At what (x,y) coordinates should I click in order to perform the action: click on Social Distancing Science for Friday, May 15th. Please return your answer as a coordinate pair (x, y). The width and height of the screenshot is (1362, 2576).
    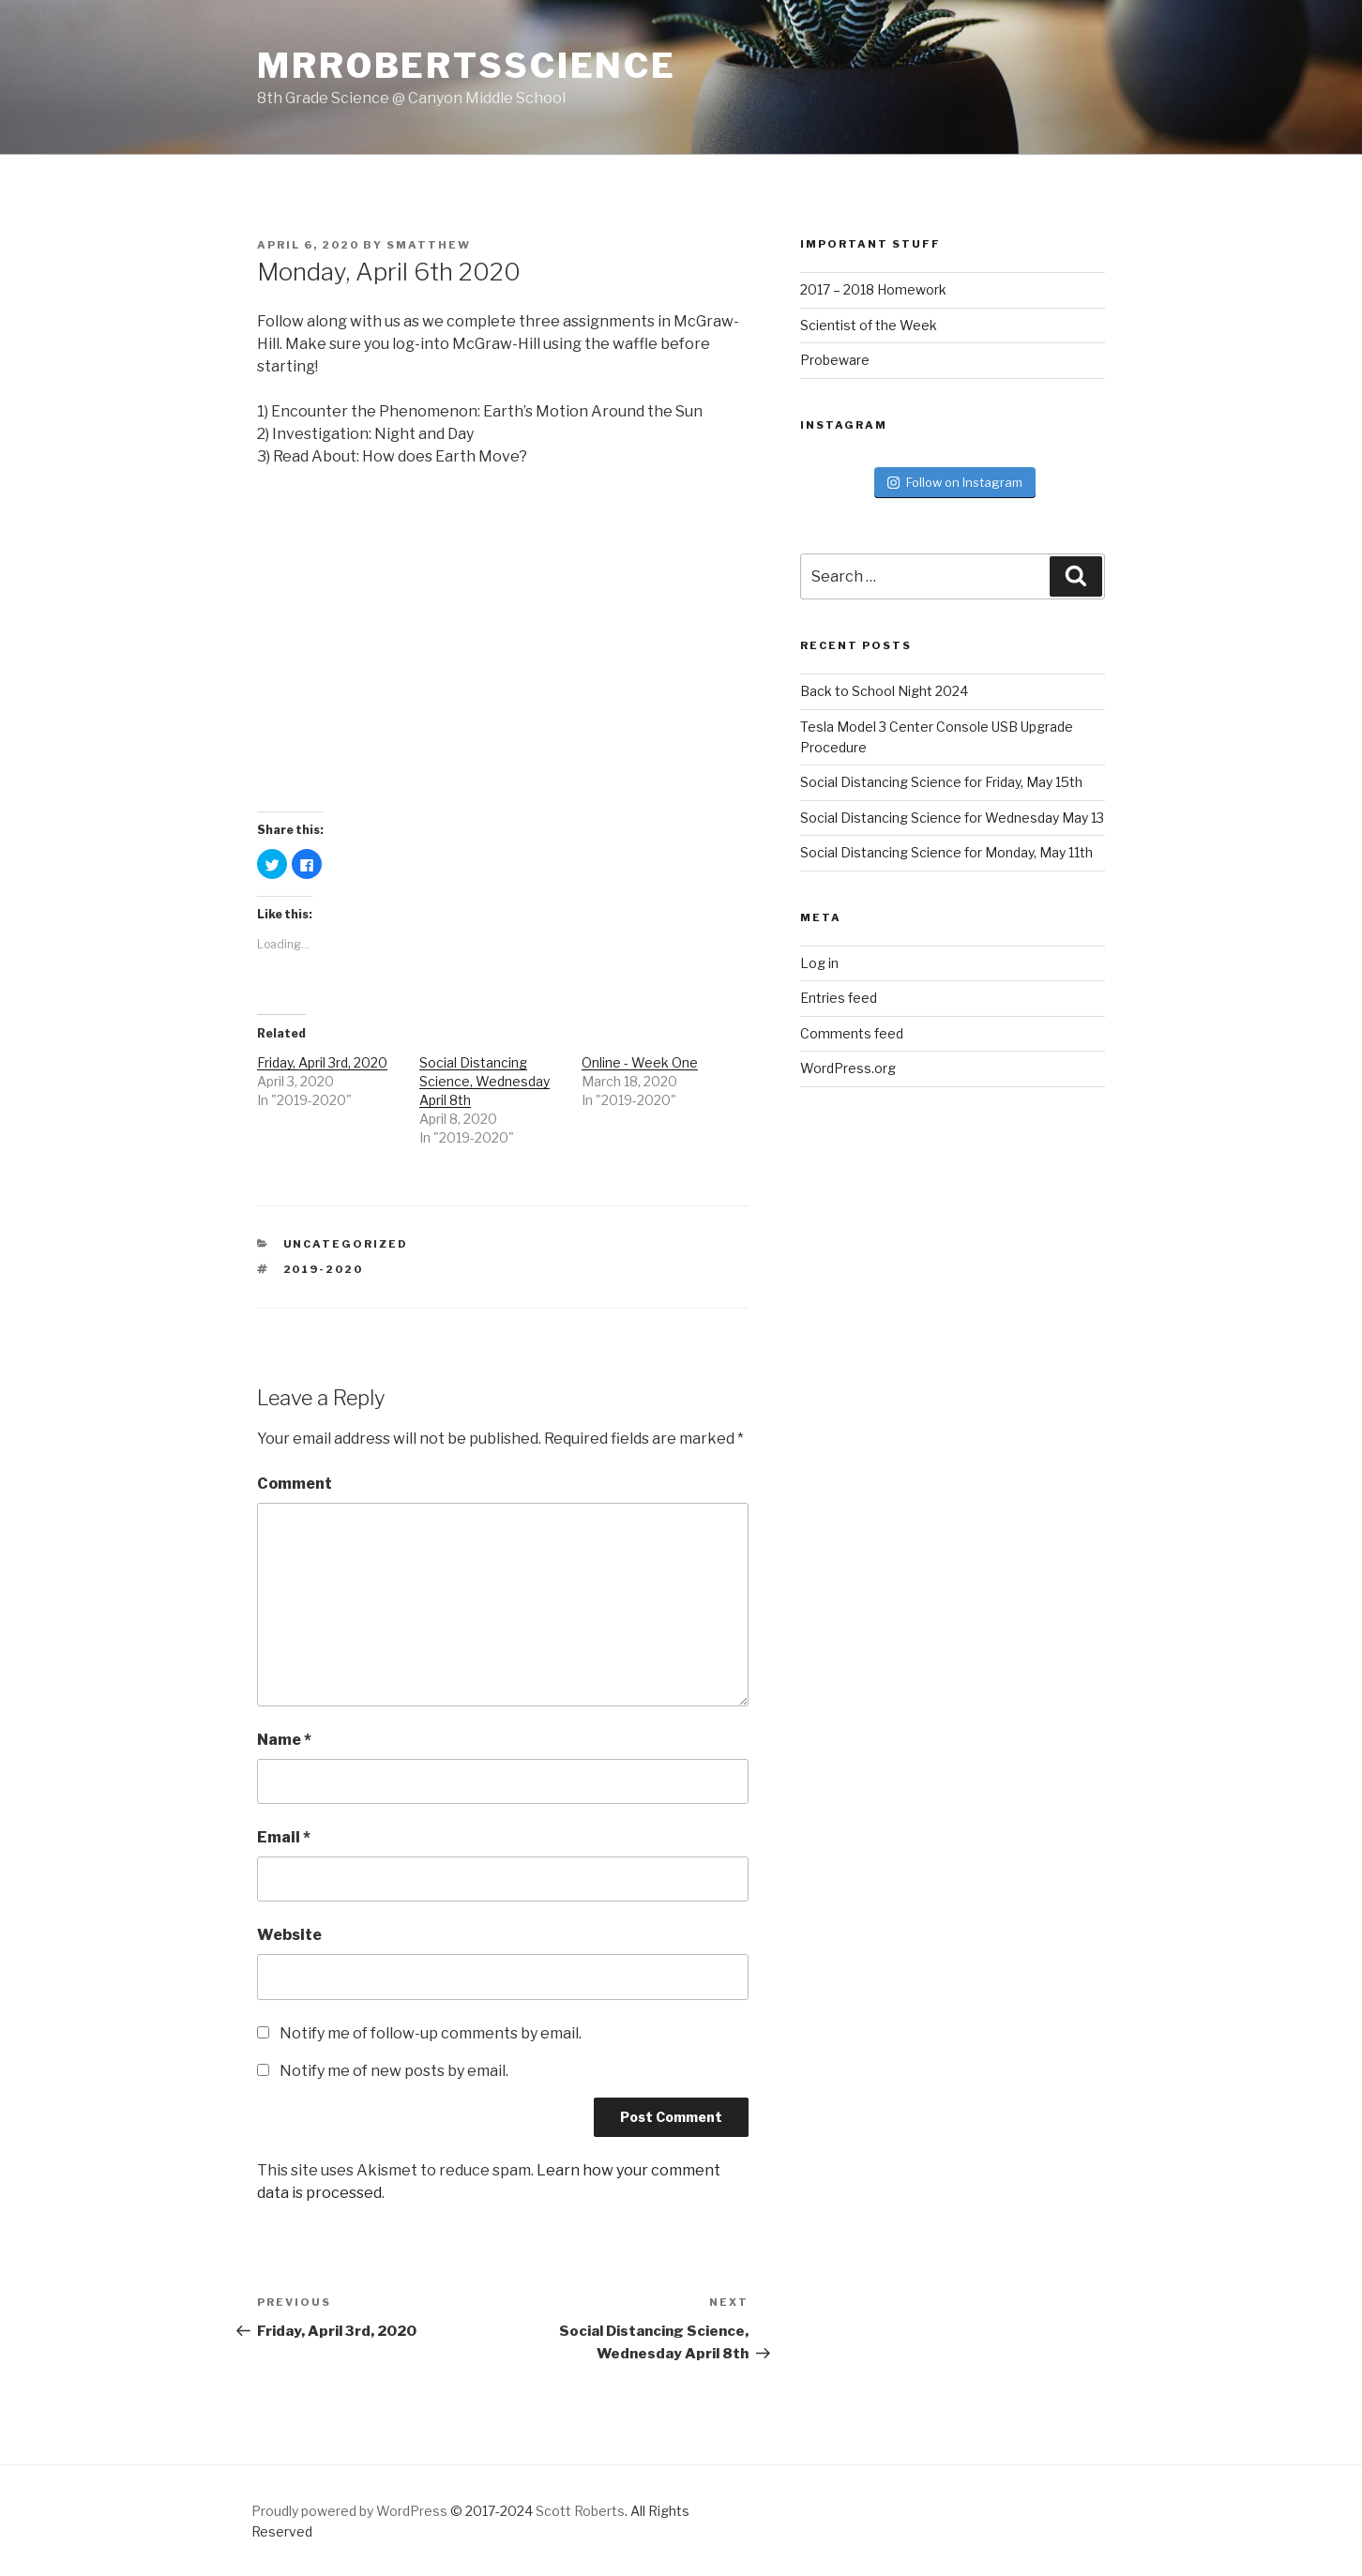
    Looking at the image, I should click on (941, 782).